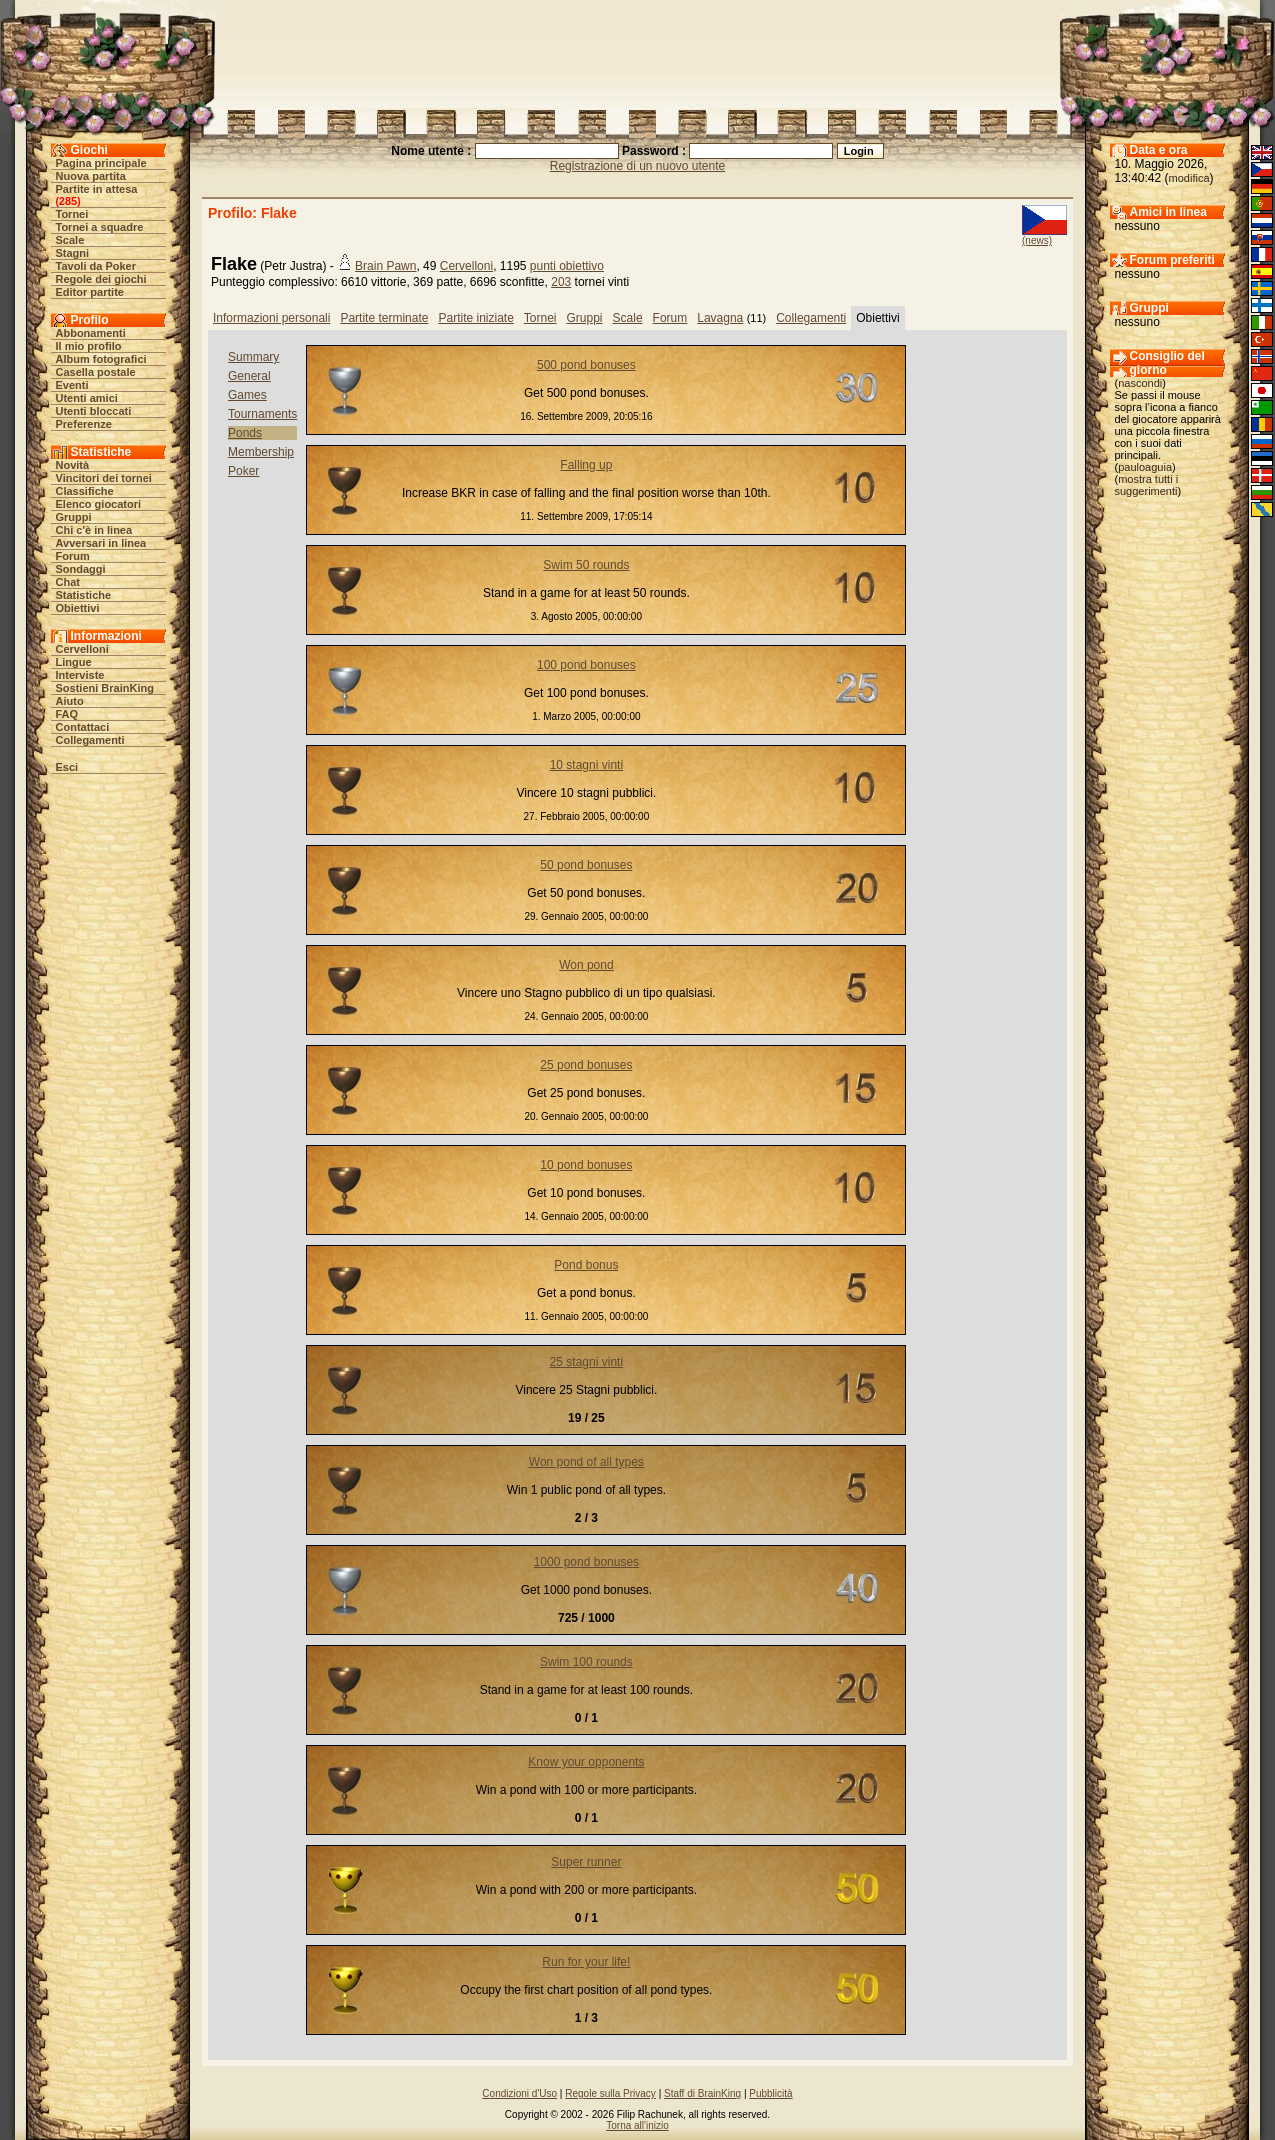  Describe the element at coordinates (586, 365) in the screenshot. I see `500 pond bonuses` at that location.